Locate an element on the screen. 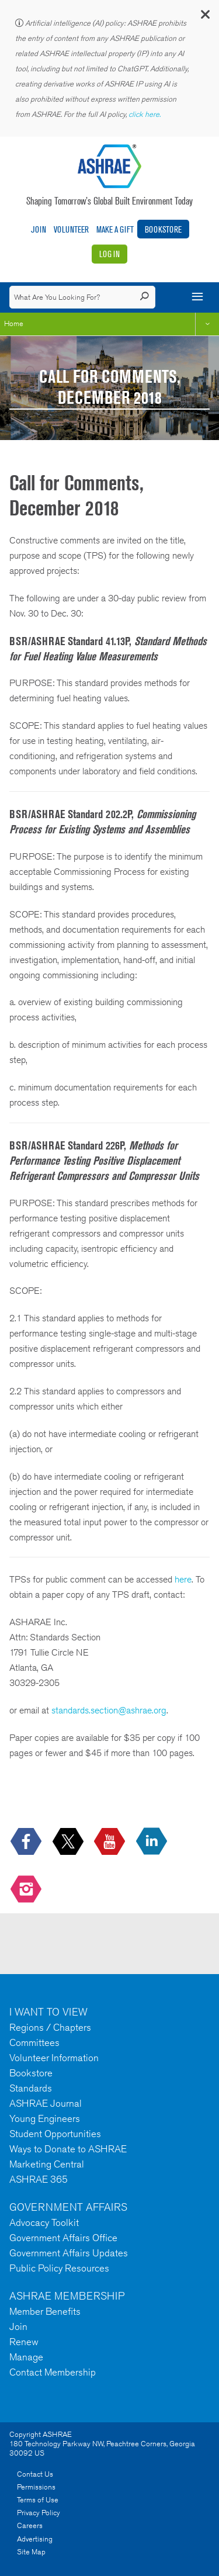 The width and height of the screenshot is (219, 2576). Volunteer is located at coordinates (71, 229).